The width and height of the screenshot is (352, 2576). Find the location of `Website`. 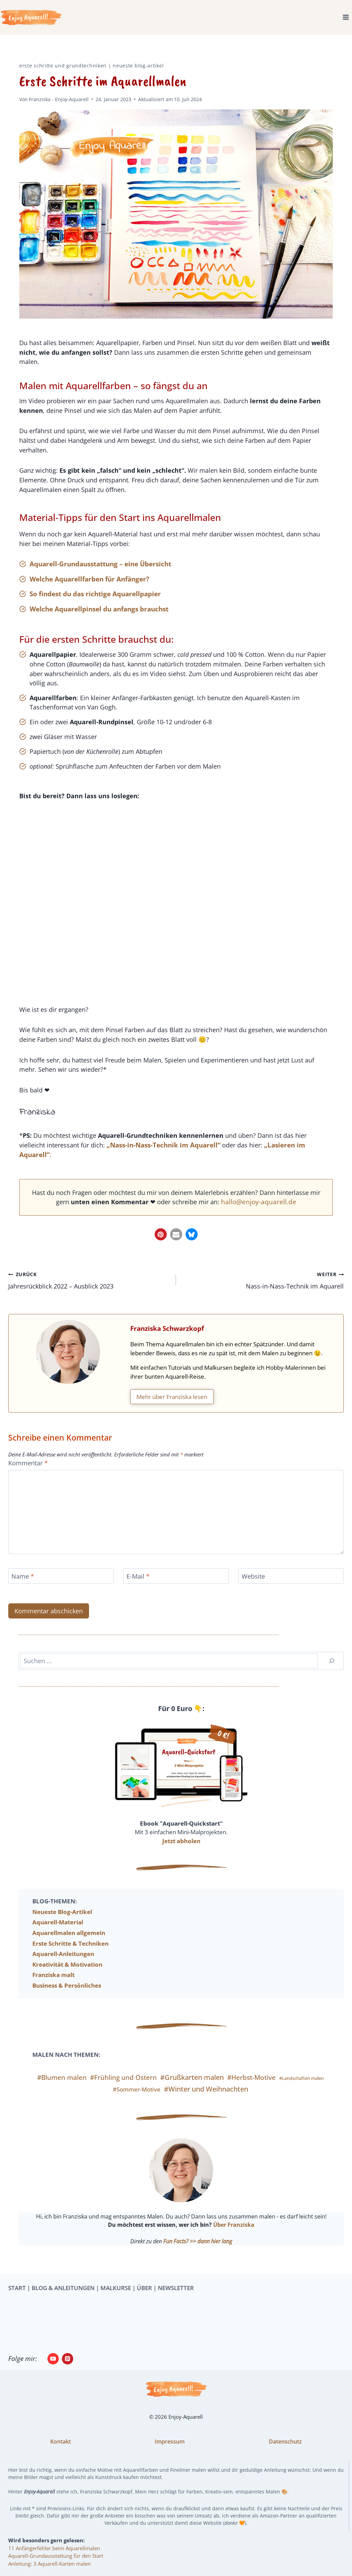

Website is located at coordinates (254, 1588).